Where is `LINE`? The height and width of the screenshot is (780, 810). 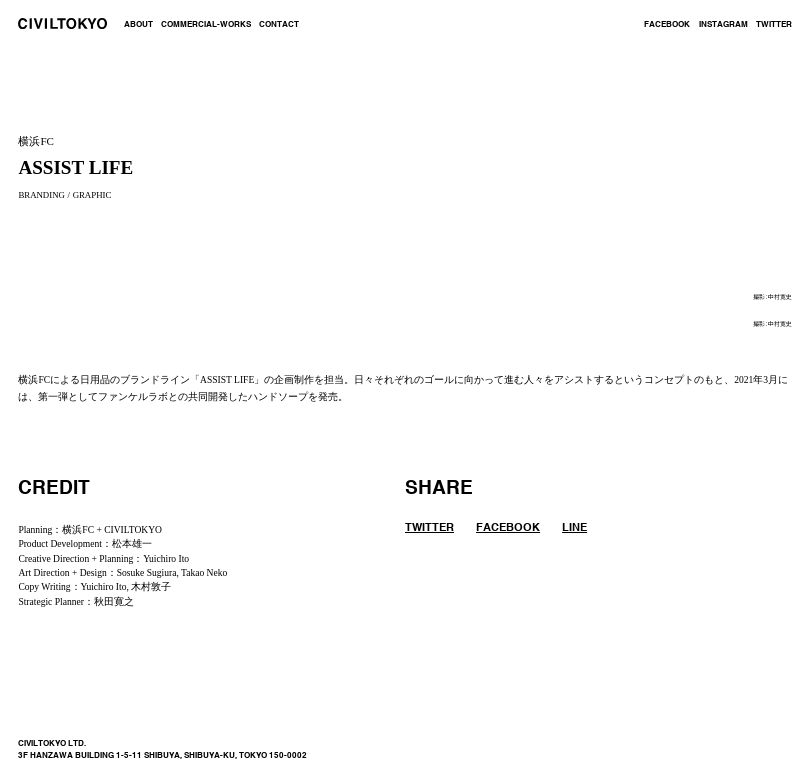
LINE is located at coordinates (574, 528).